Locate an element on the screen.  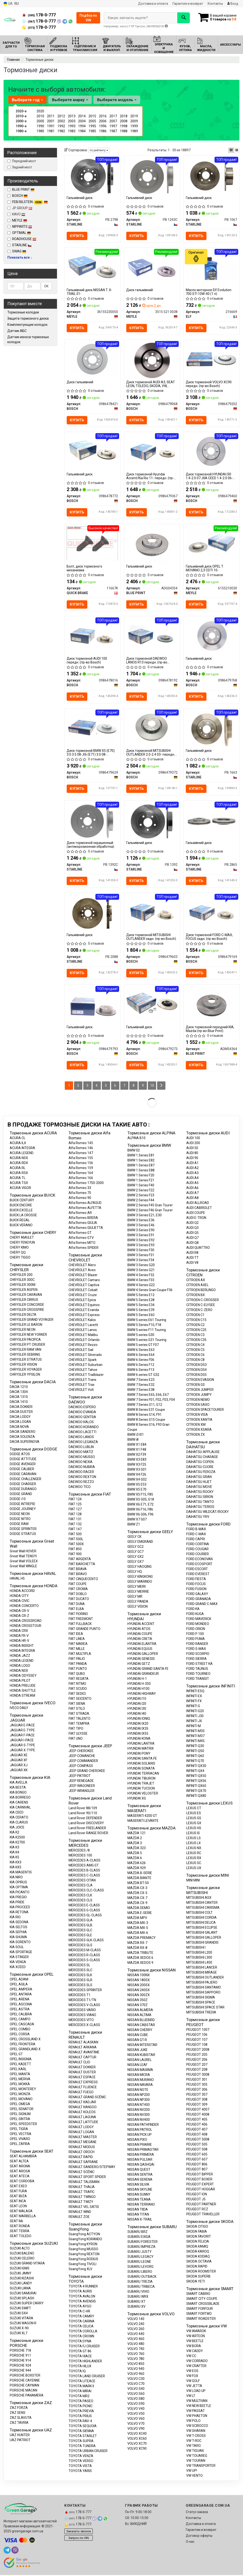
PEUGEOT J5 is located at coordinates (196, 2200).